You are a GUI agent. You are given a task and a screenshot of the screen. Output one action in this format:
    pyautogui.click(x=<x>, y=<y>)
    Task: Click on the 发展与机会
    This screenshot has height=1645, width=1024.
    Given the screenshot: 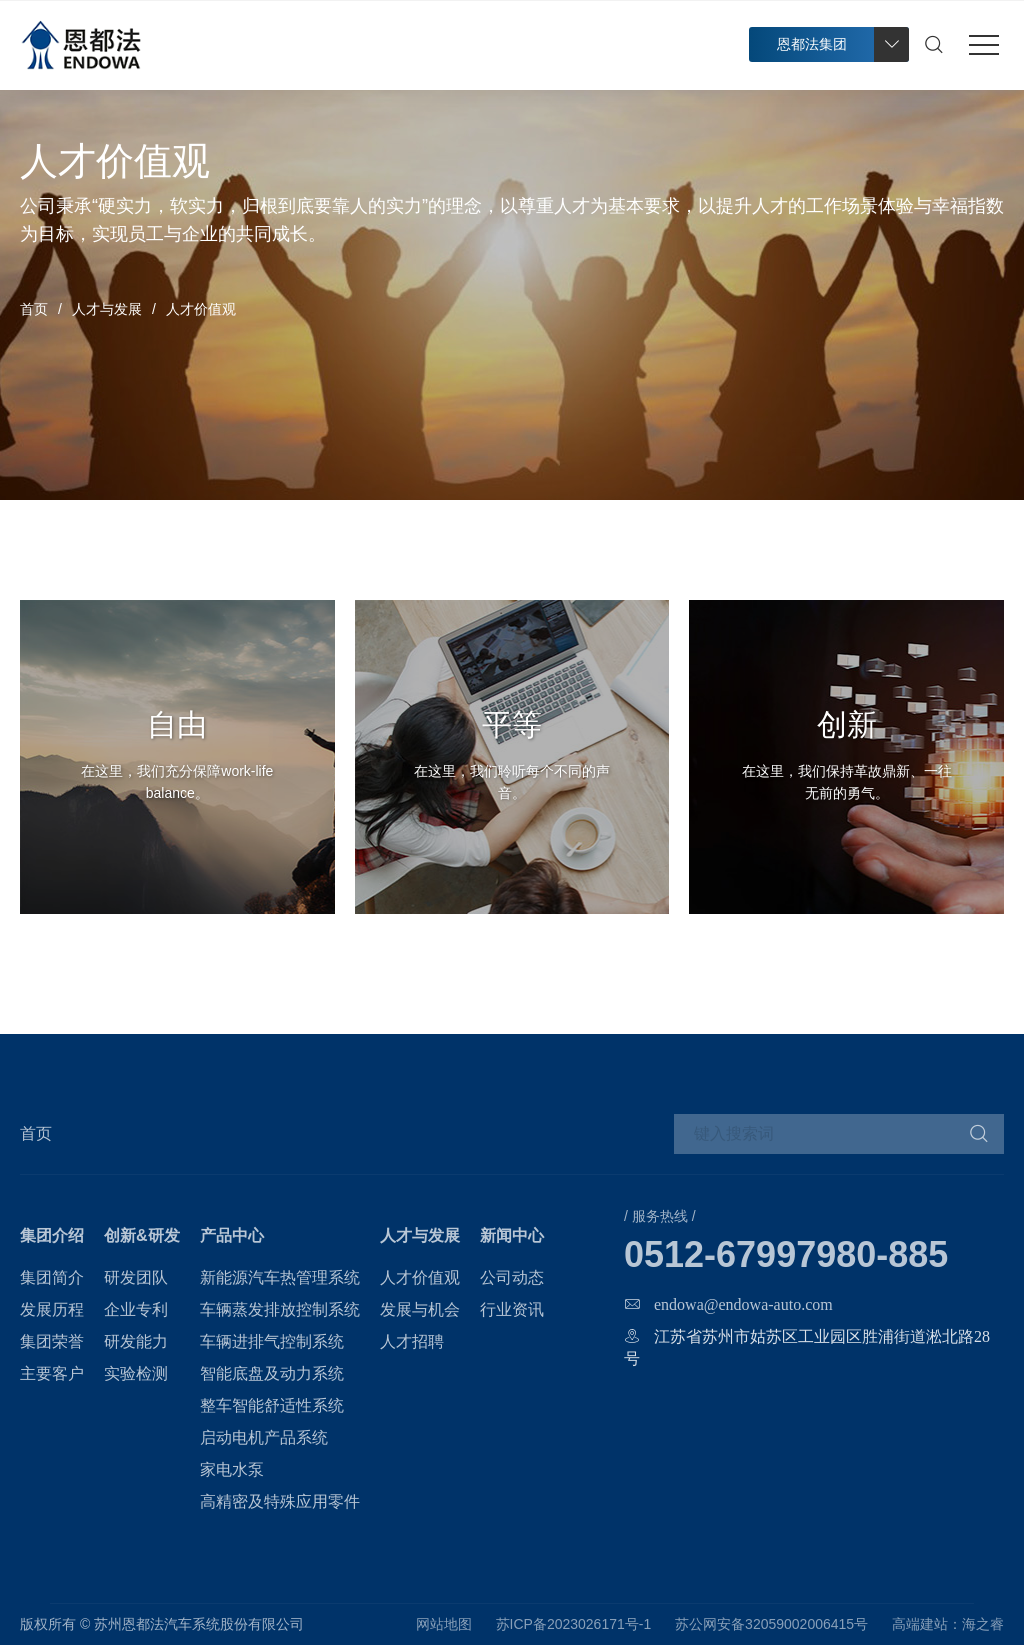 What is the action you would take?
    pyautogui.click(x=420, y=1309)
    